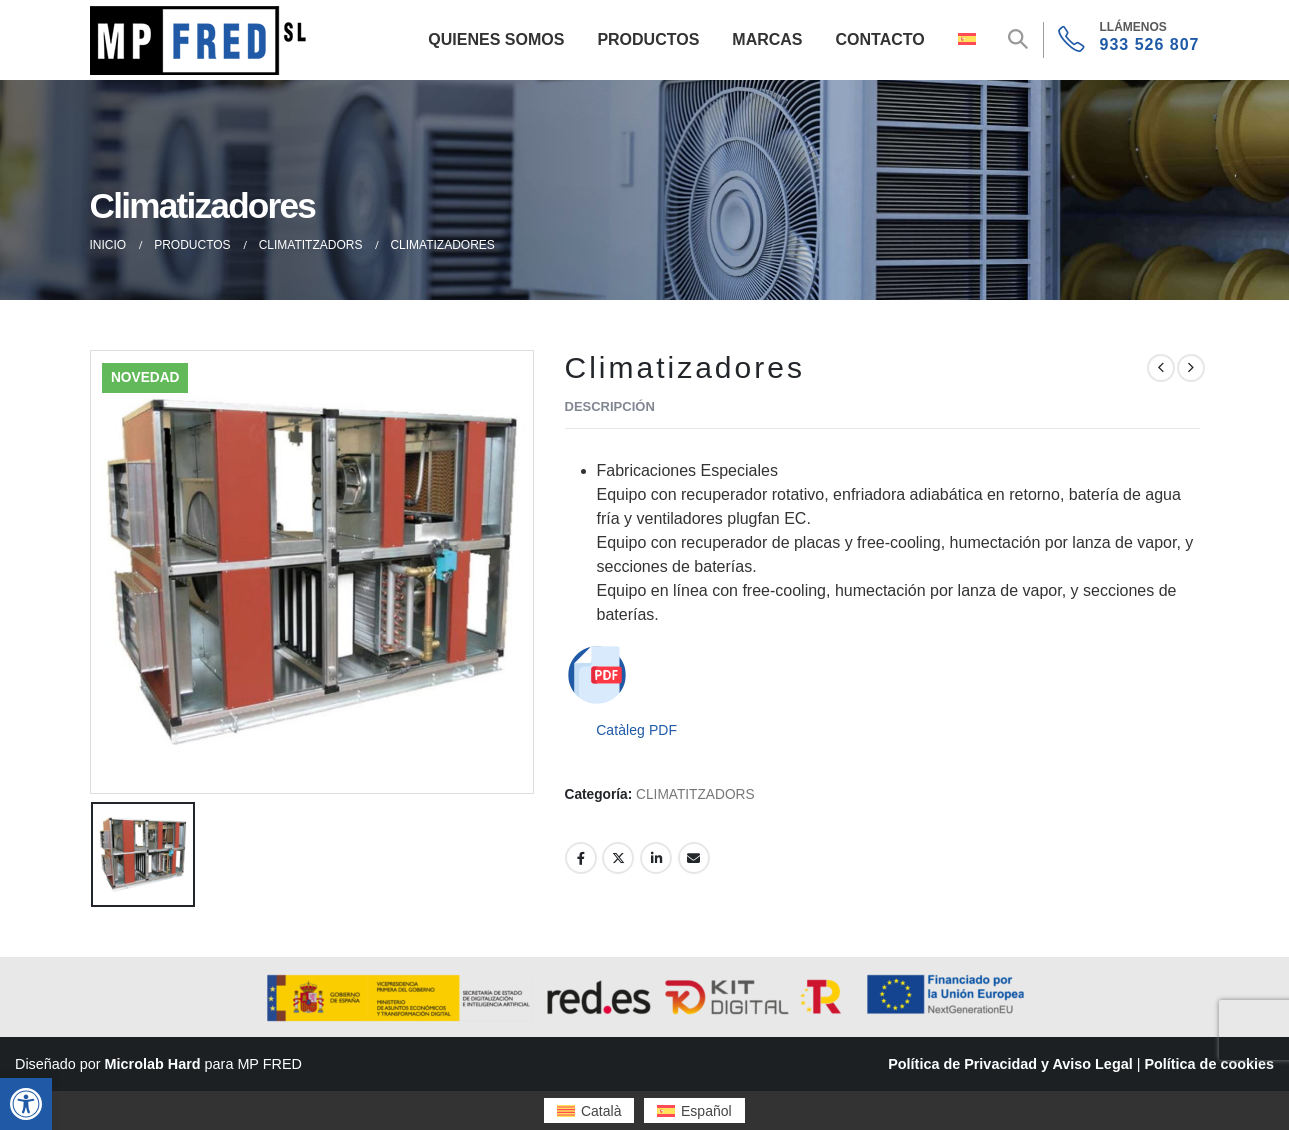 The height and width of the screenshot is (1130, 1289). I want to click on Marcas, so click(767, 39).